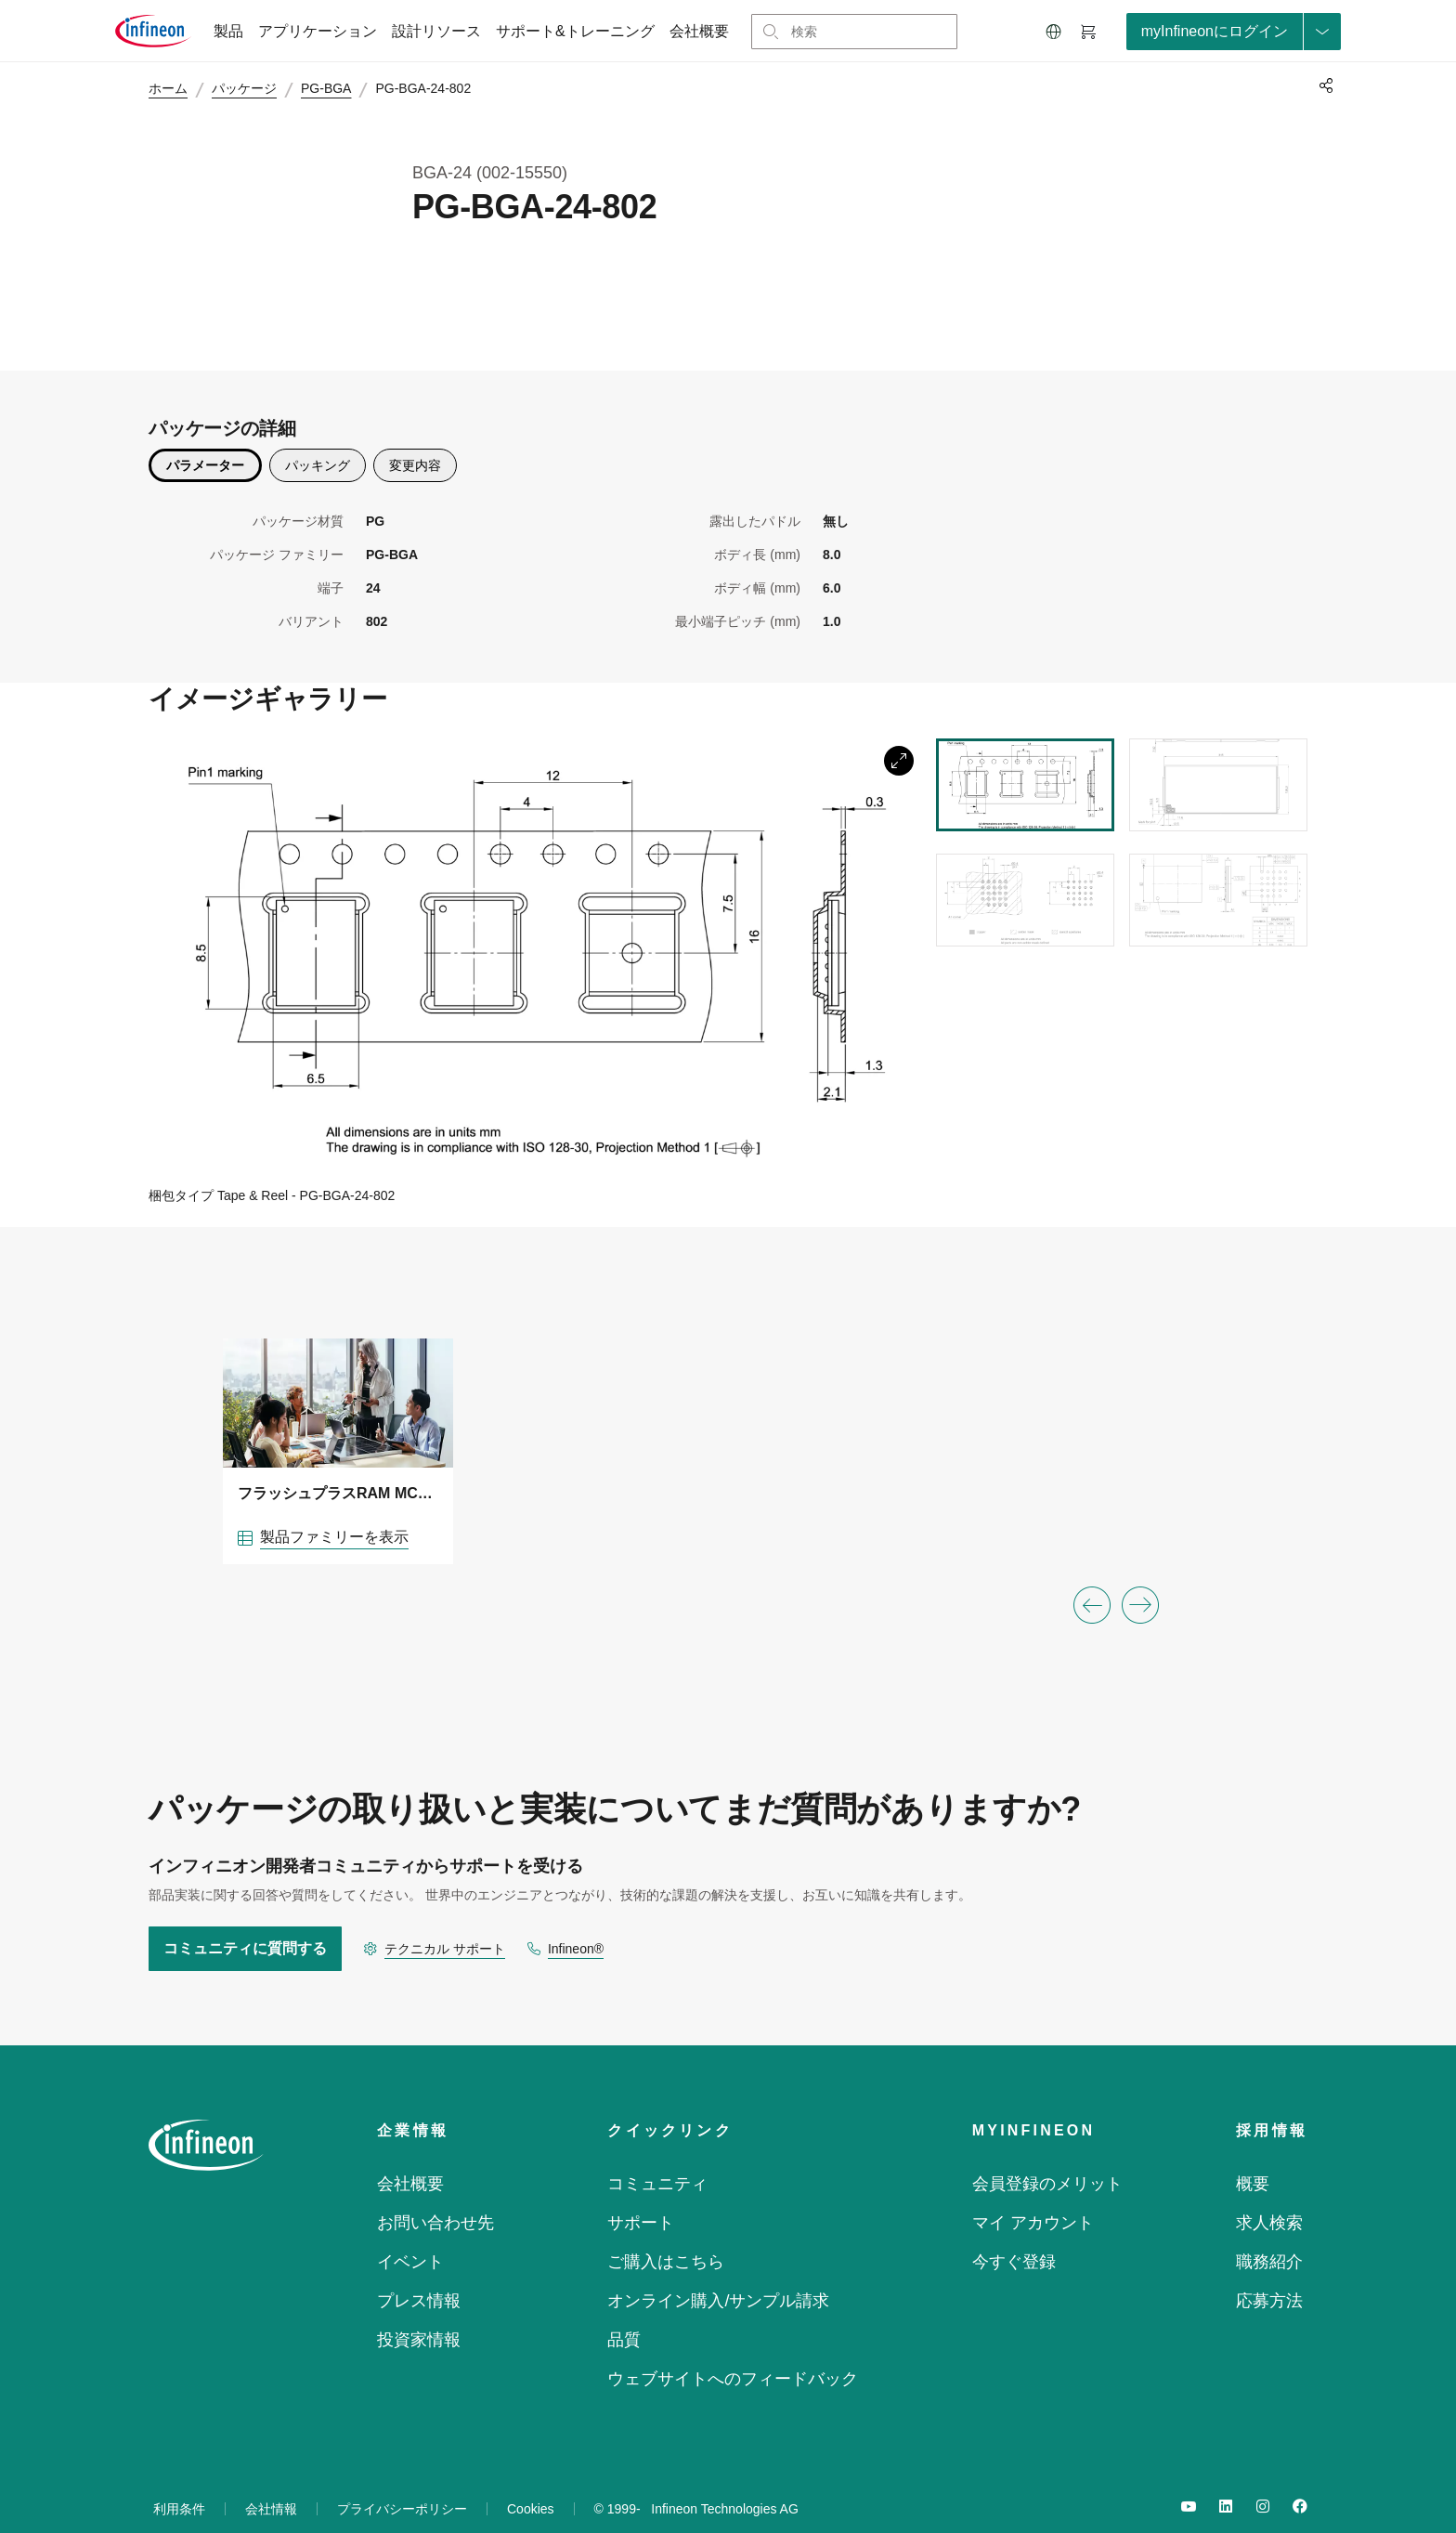 This screenshot has width=1456, height=2533. What do you see at coordinates (1323, 85) in the screenshot?
I see `[PageShare]` at bounding box center [1323, 85].